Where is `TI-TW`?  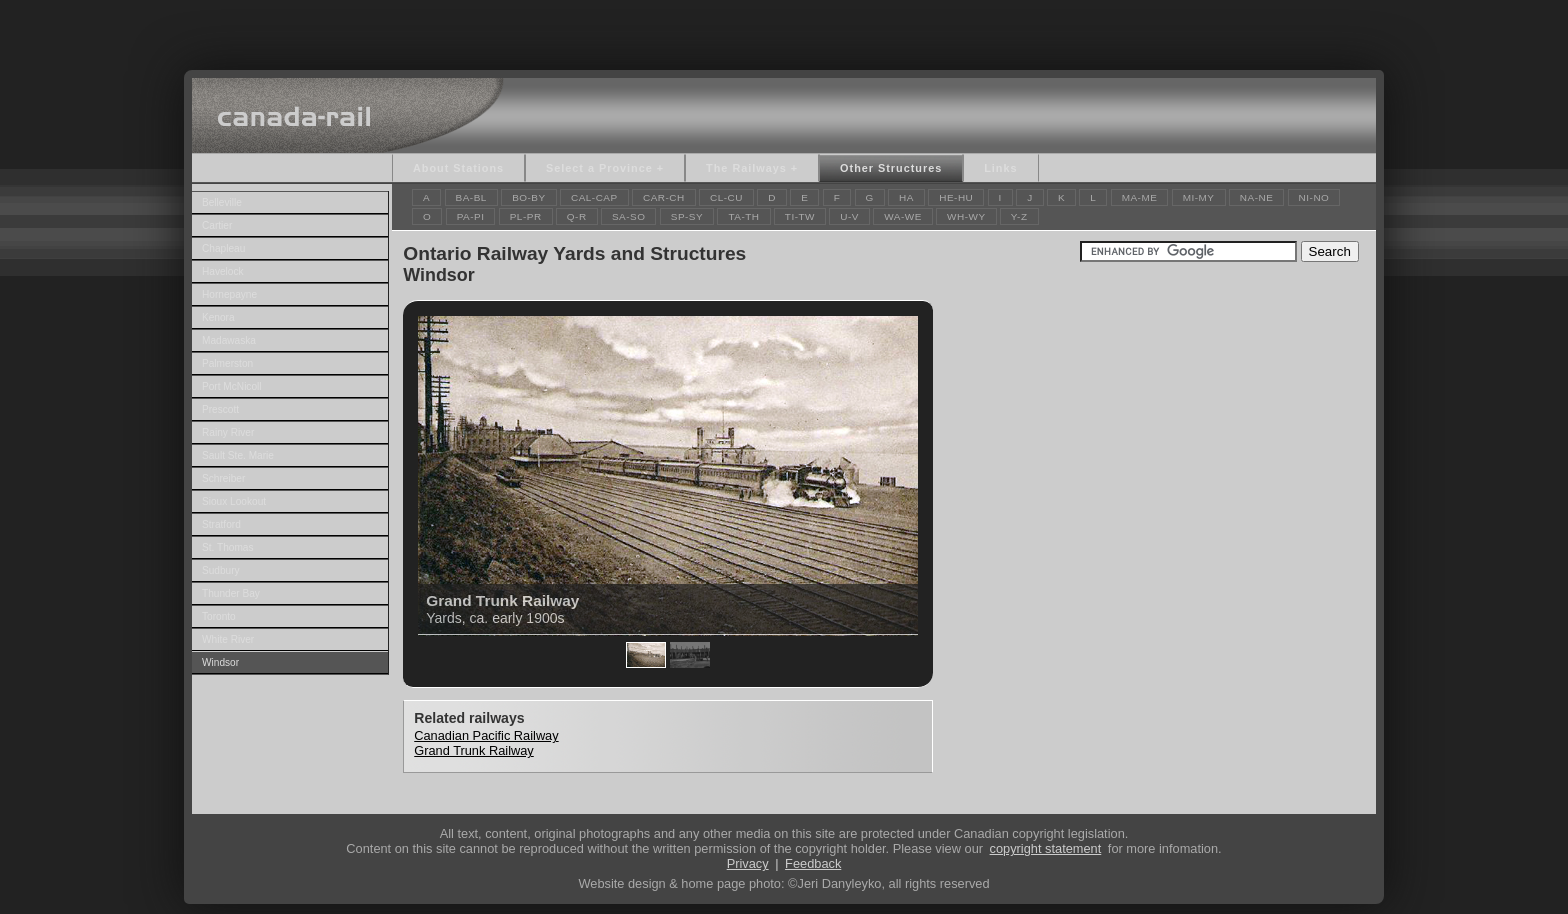
TI-TW is located at coordinates (800, 216).